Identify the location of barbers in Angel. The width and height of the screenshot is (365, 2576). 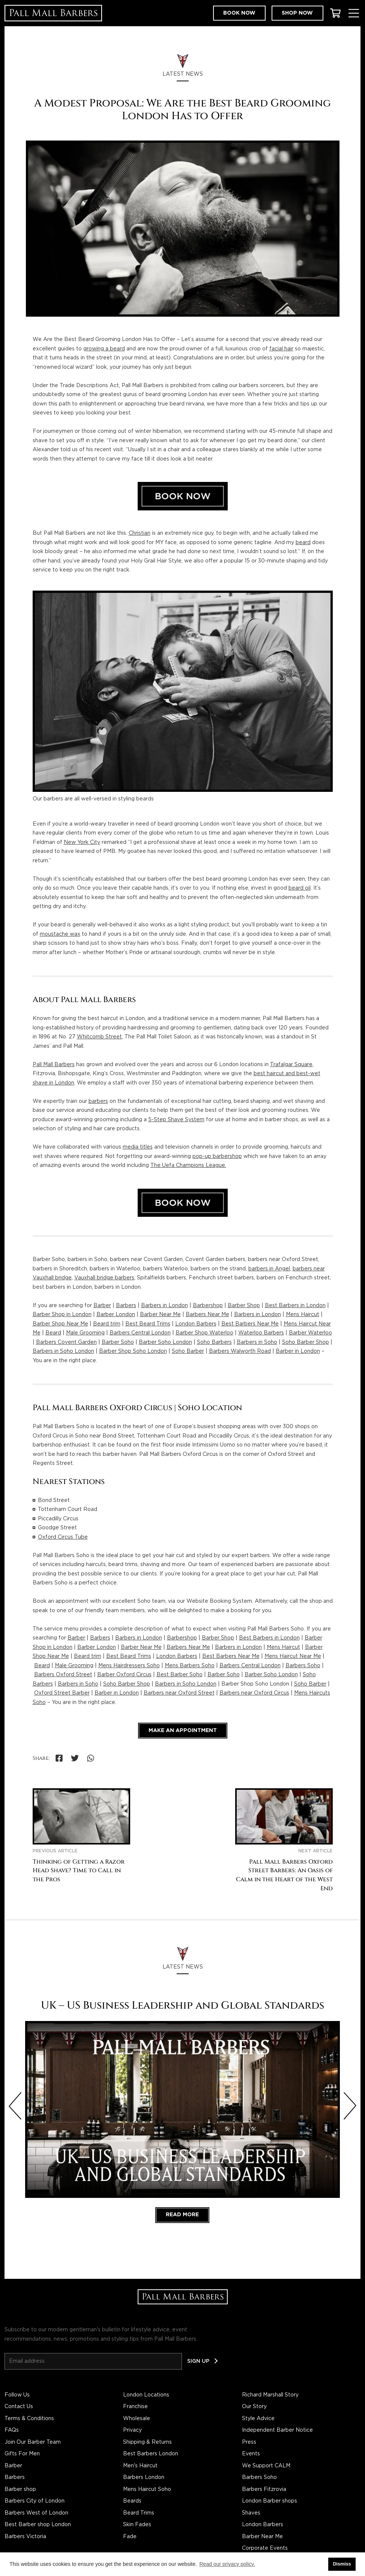
(269, 1269).